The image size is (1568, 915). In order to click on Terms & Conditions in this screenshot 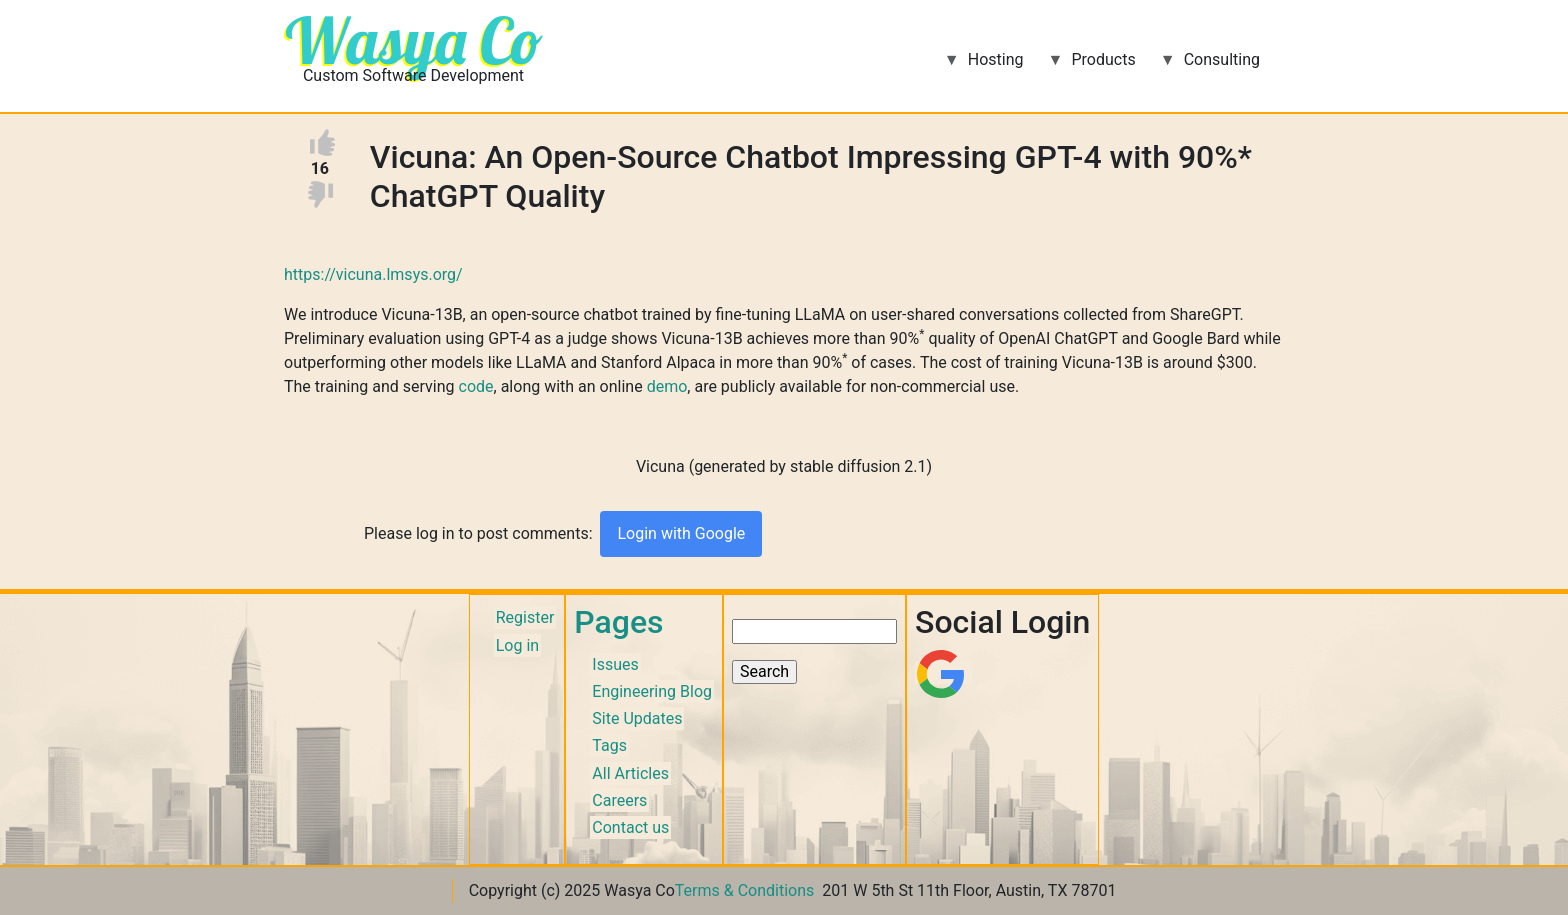, I will do `click(745, 890)`.